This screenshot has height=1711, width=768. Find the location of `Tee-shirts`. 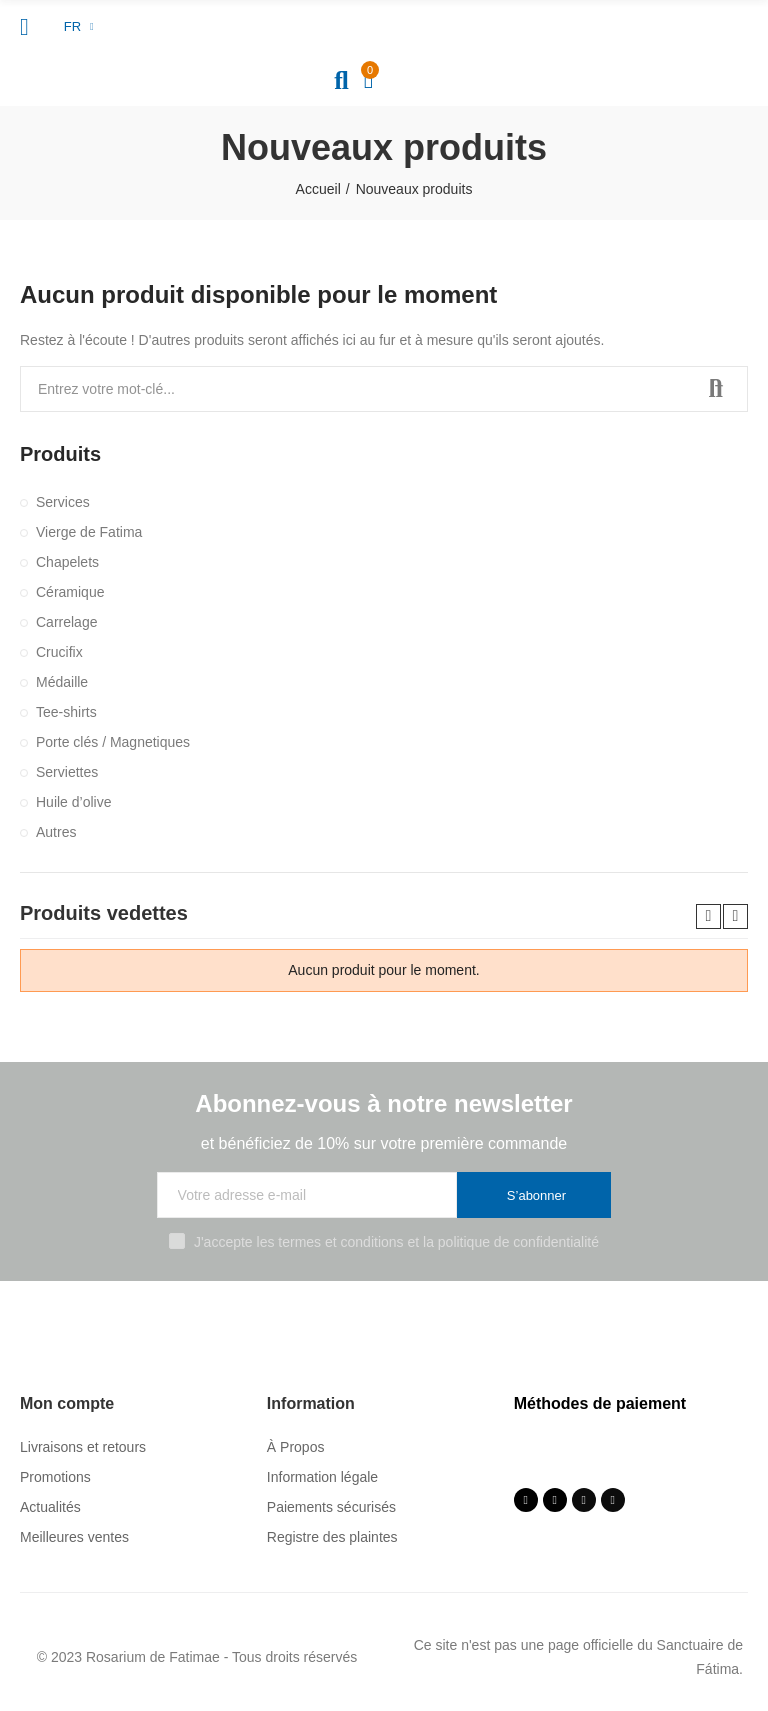

Tee-shirts is located at coordinates (66, 712).